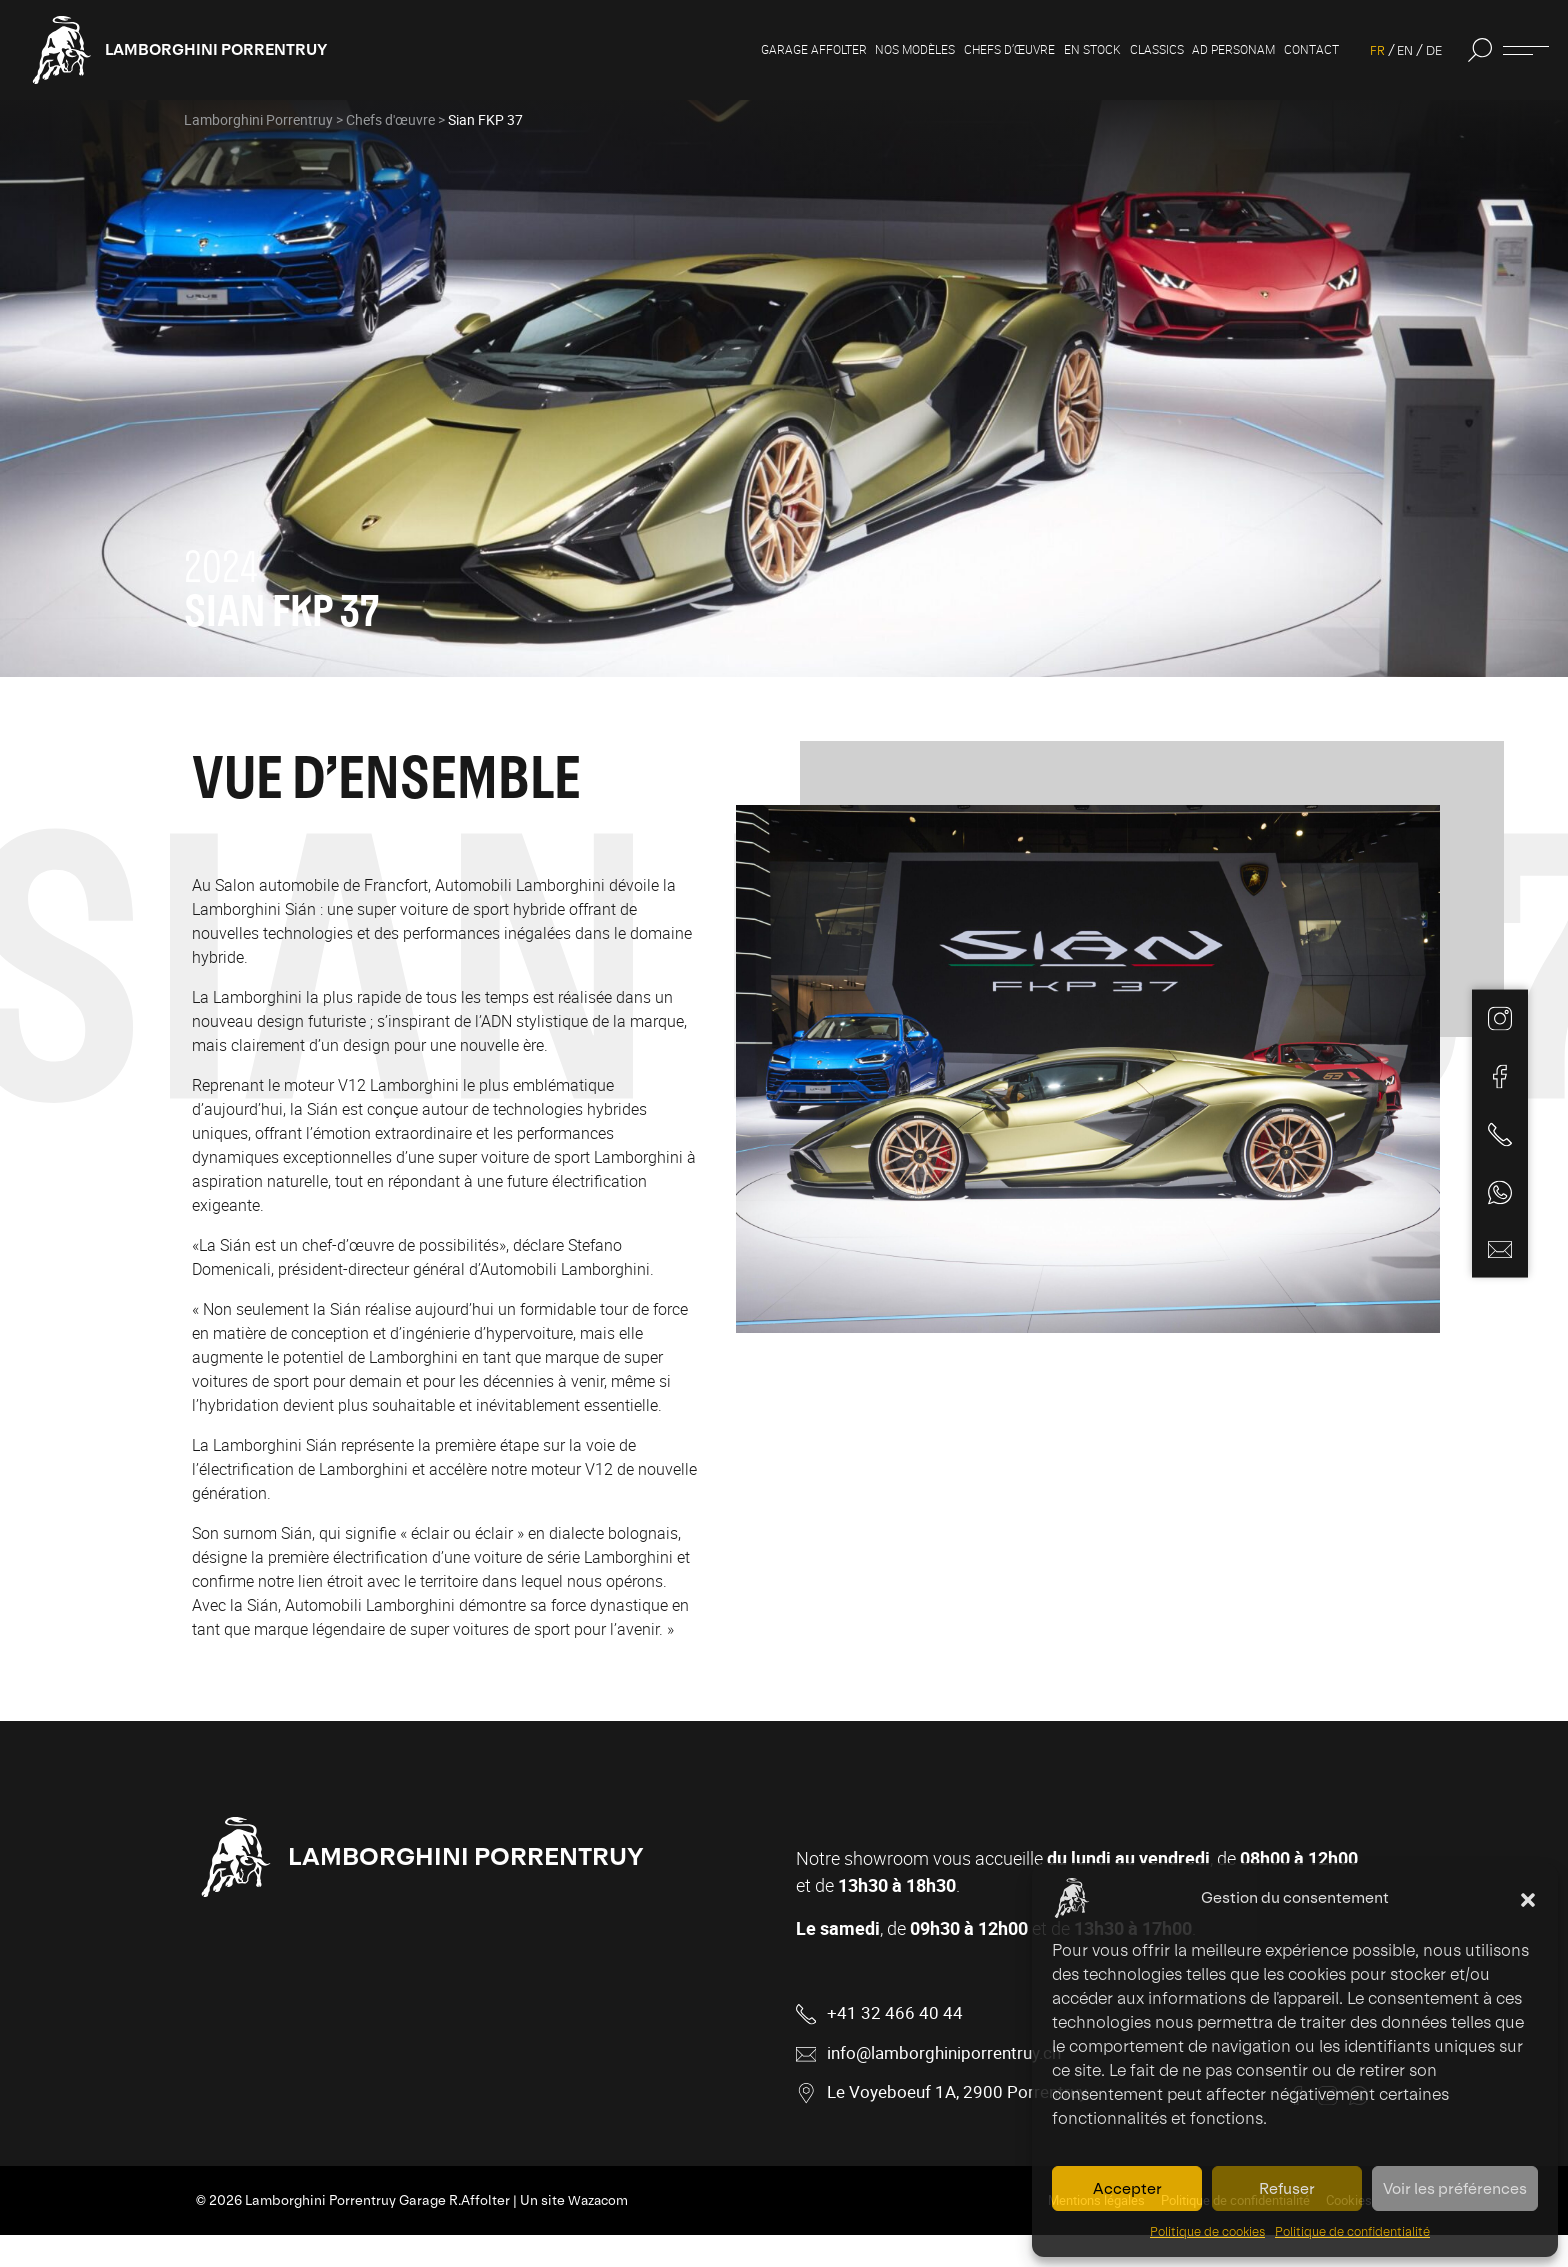 The image size is (1568, 2267). I want to click on Lamborghini Porrentruy, so click(238, 49).